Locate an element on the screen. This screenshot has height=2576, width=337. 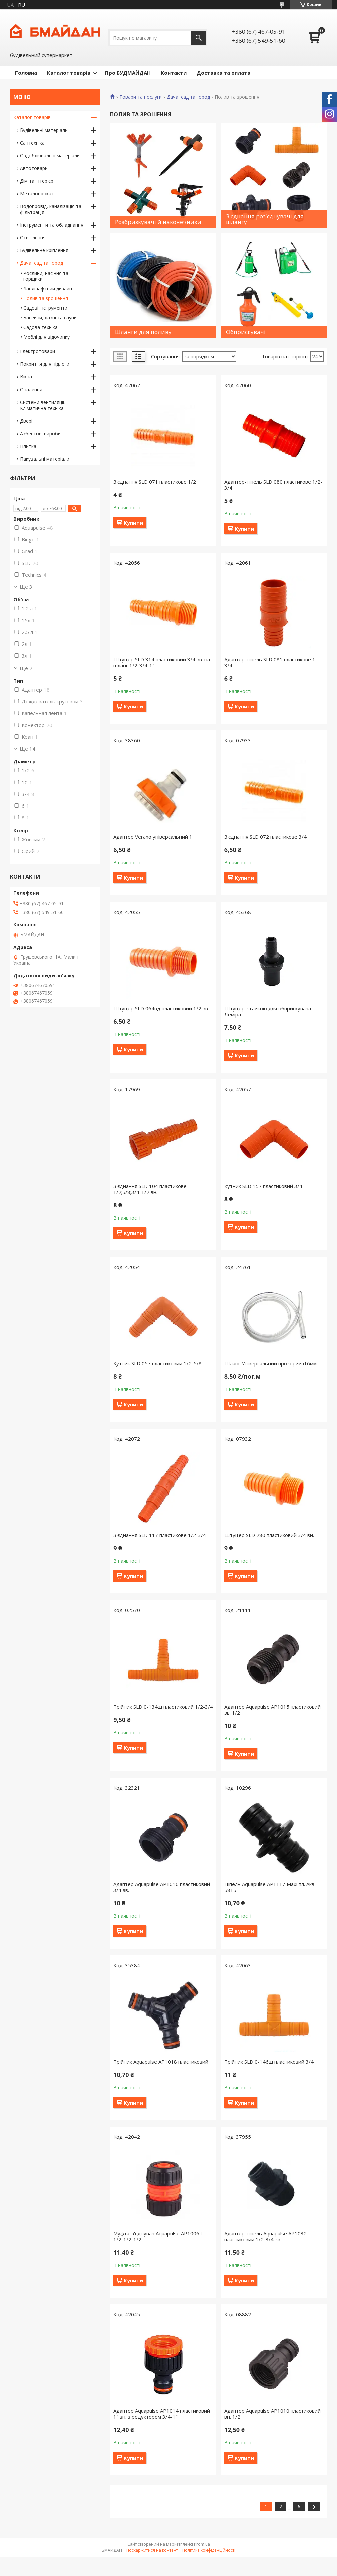
Ніпель Aquapulse AP1117 Maxi пл. Акв 5815 is located at coordinates (269, 1887).